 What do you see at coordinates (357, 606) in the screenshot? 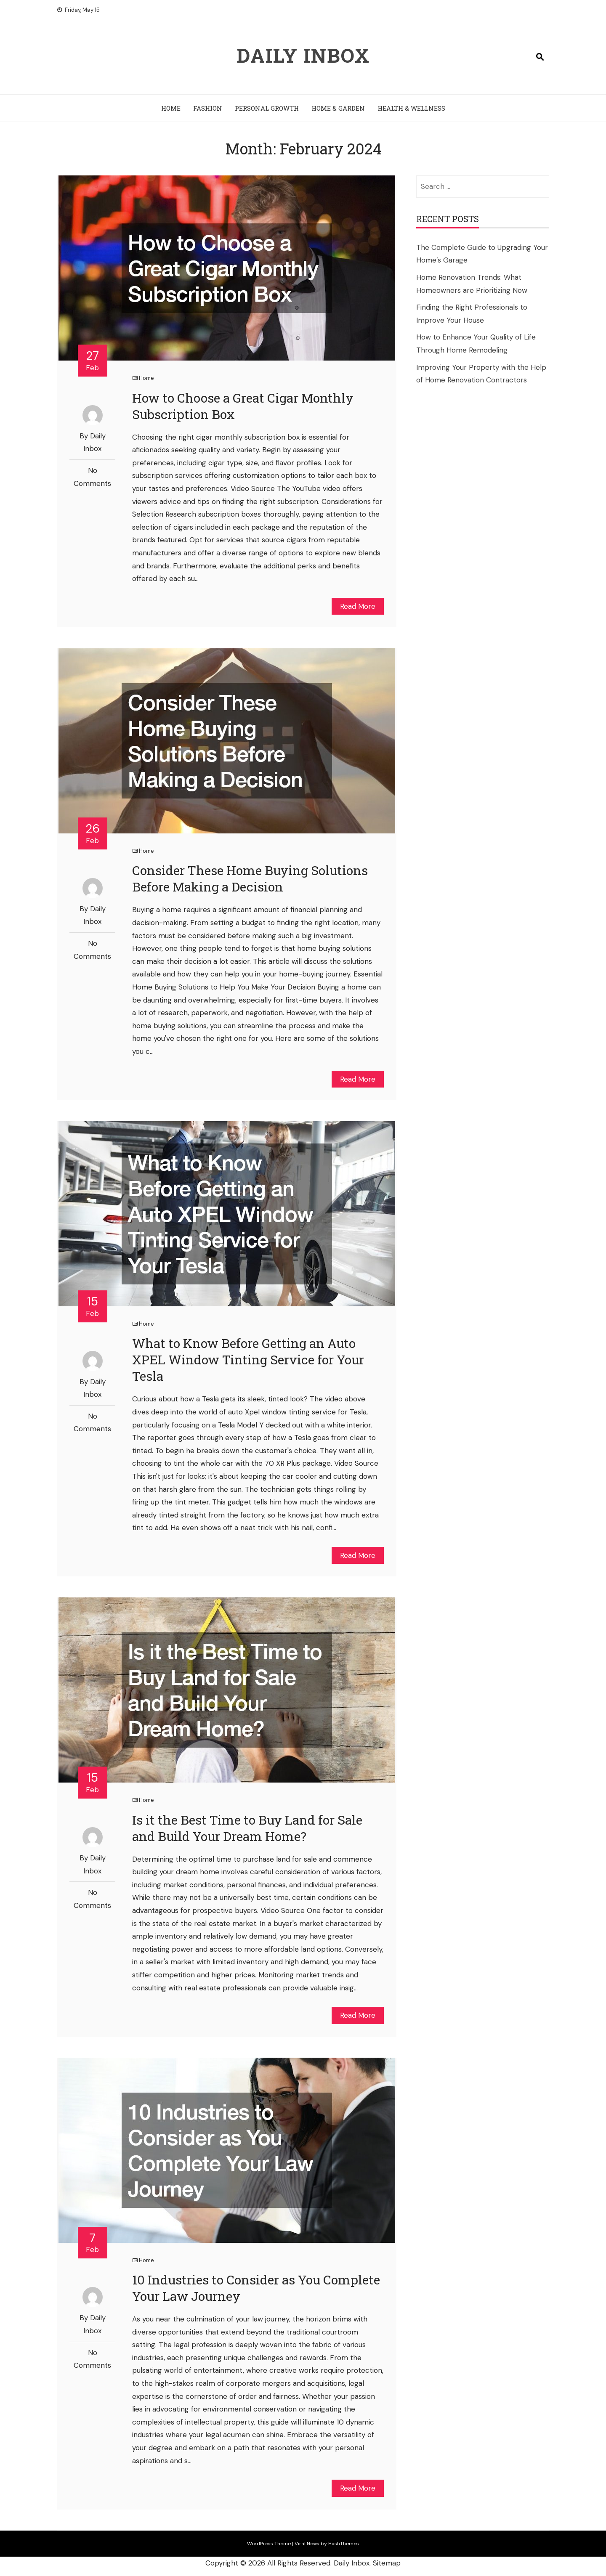
I see `Read More` at bounding box center [357, 606].